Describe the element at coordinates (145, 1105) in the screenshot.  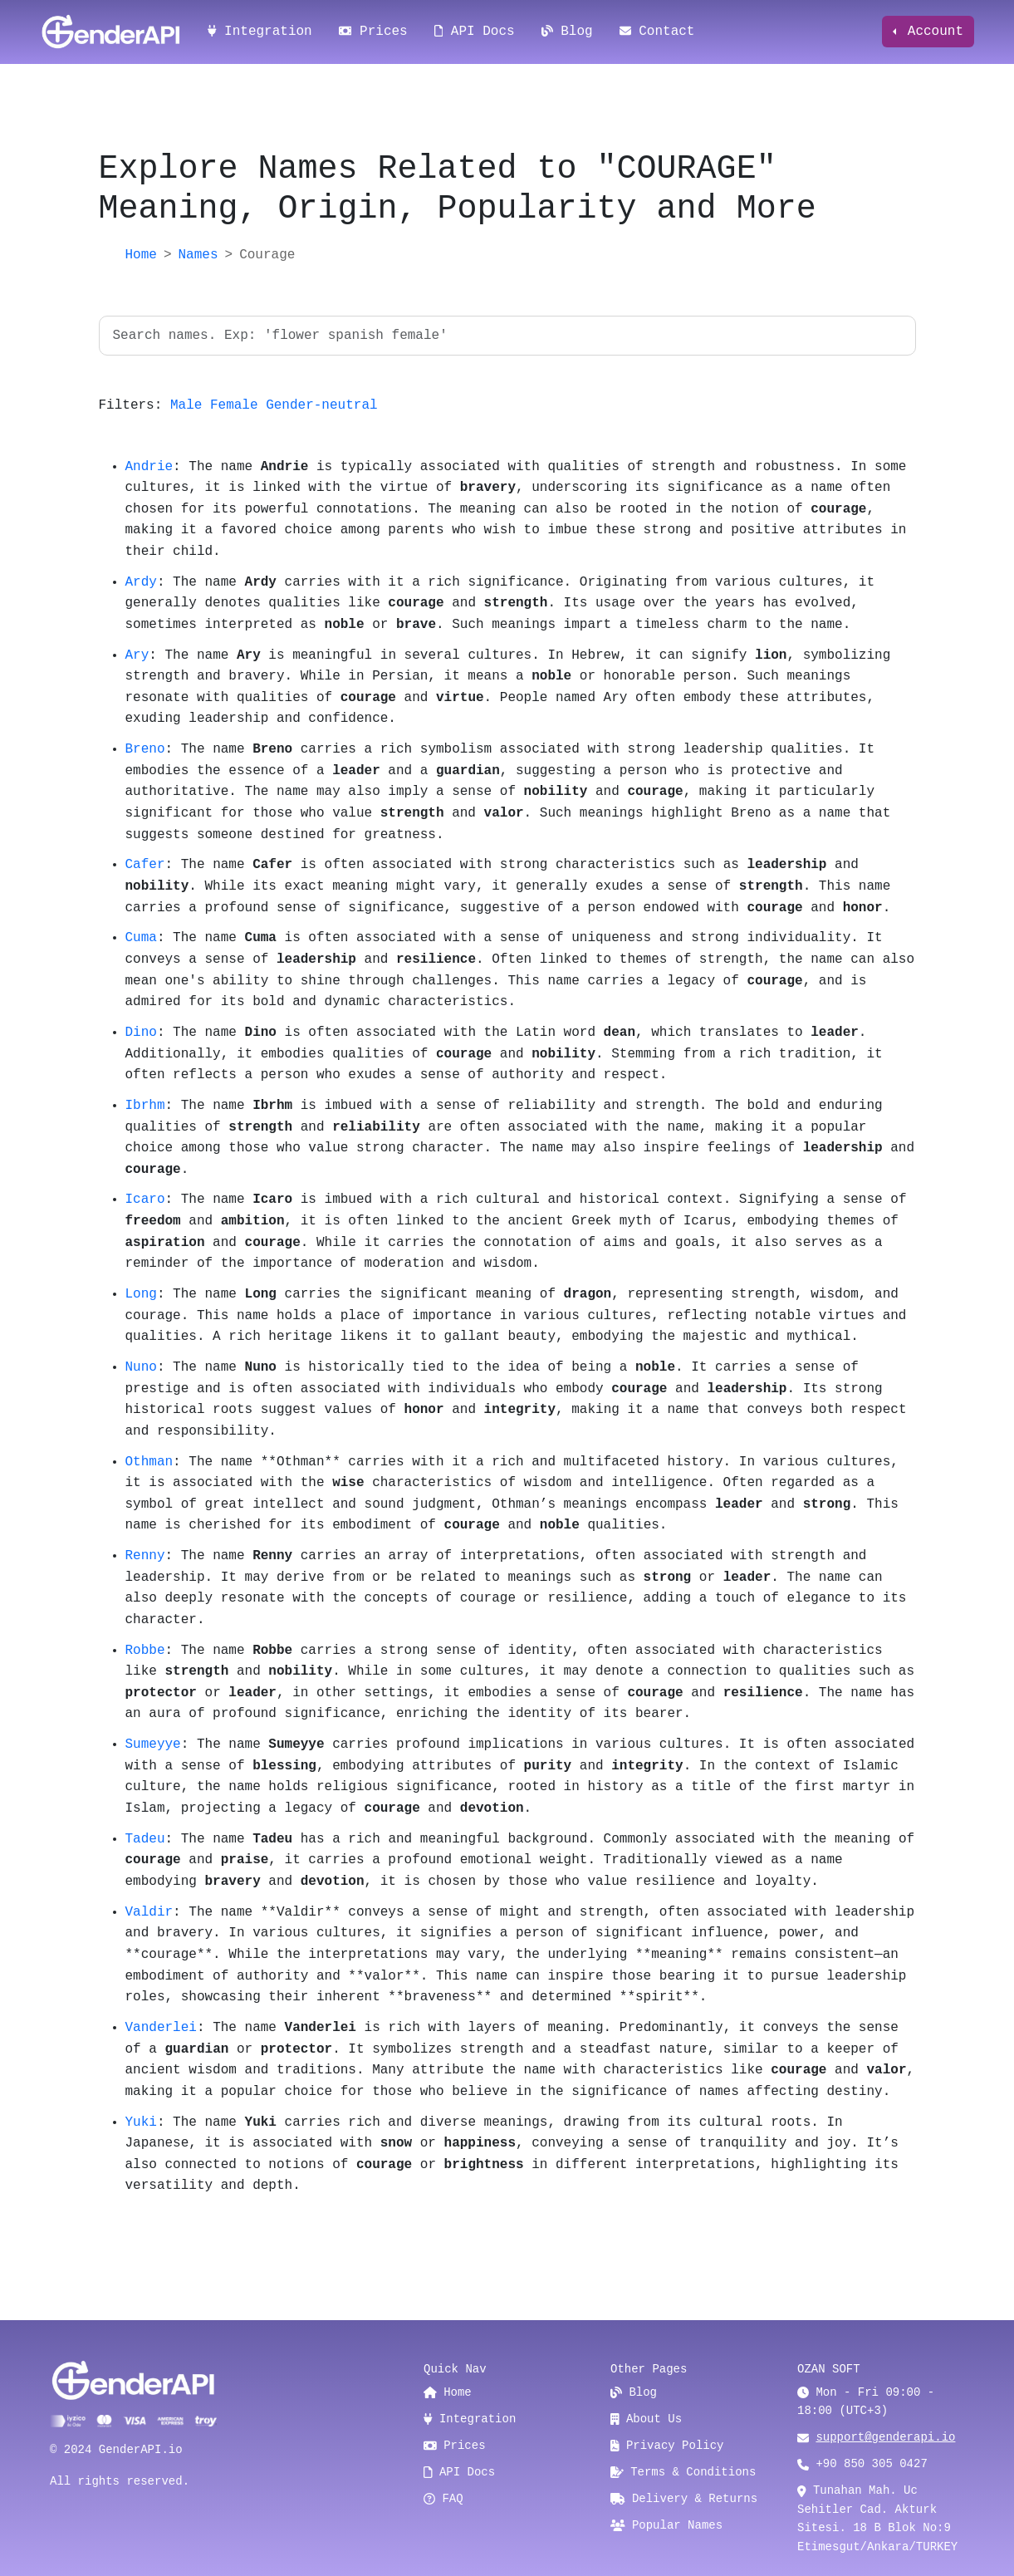
I see `Ibrhm` at that location.